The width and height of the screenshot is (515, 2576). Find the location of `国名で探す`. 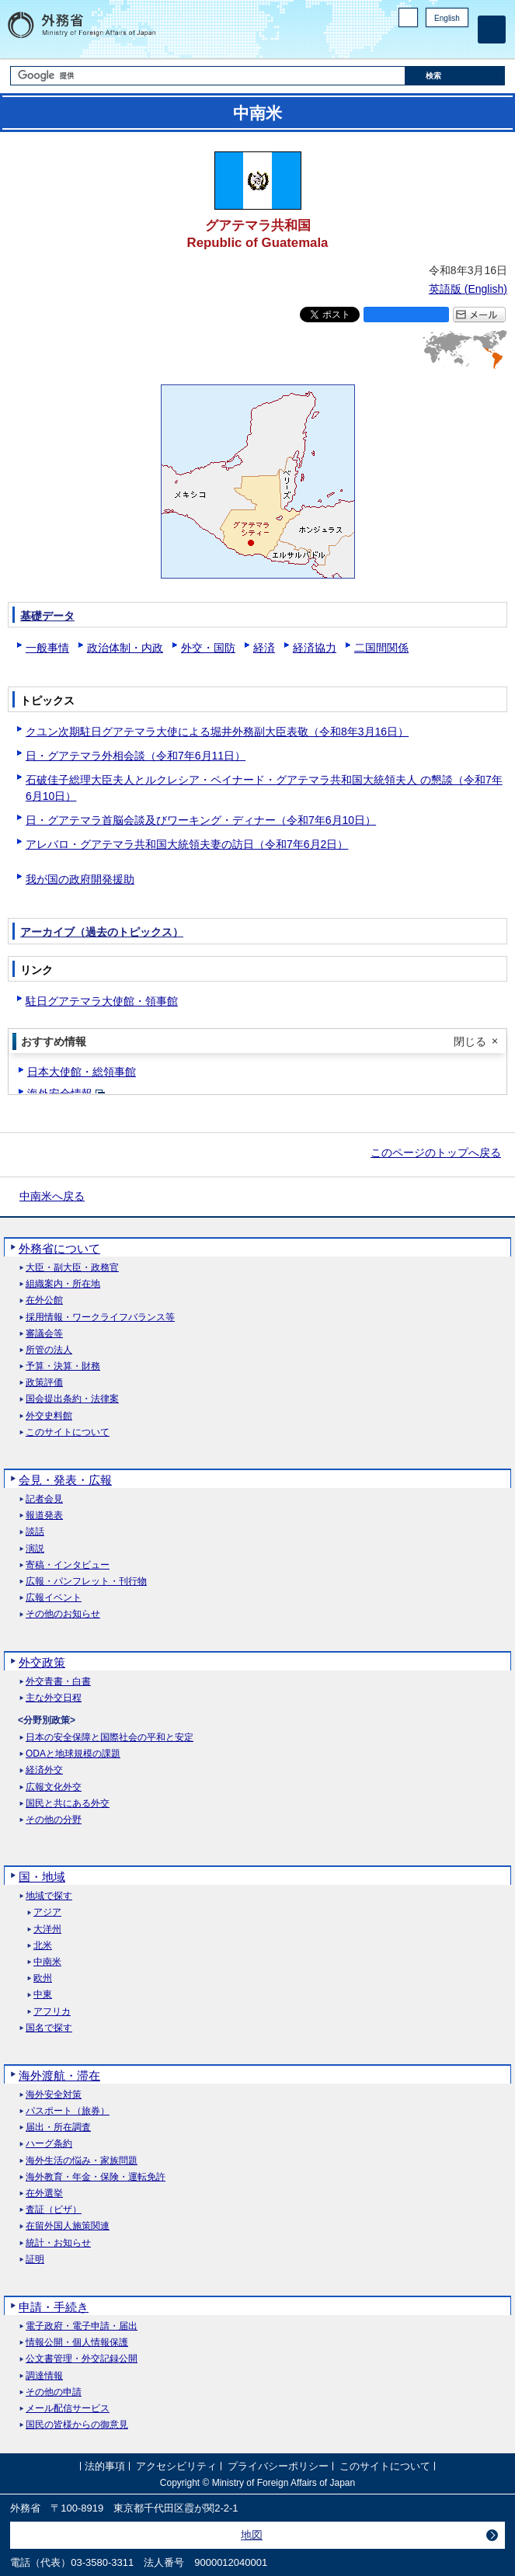

国名で探す is located at coordinates (49, 2028).